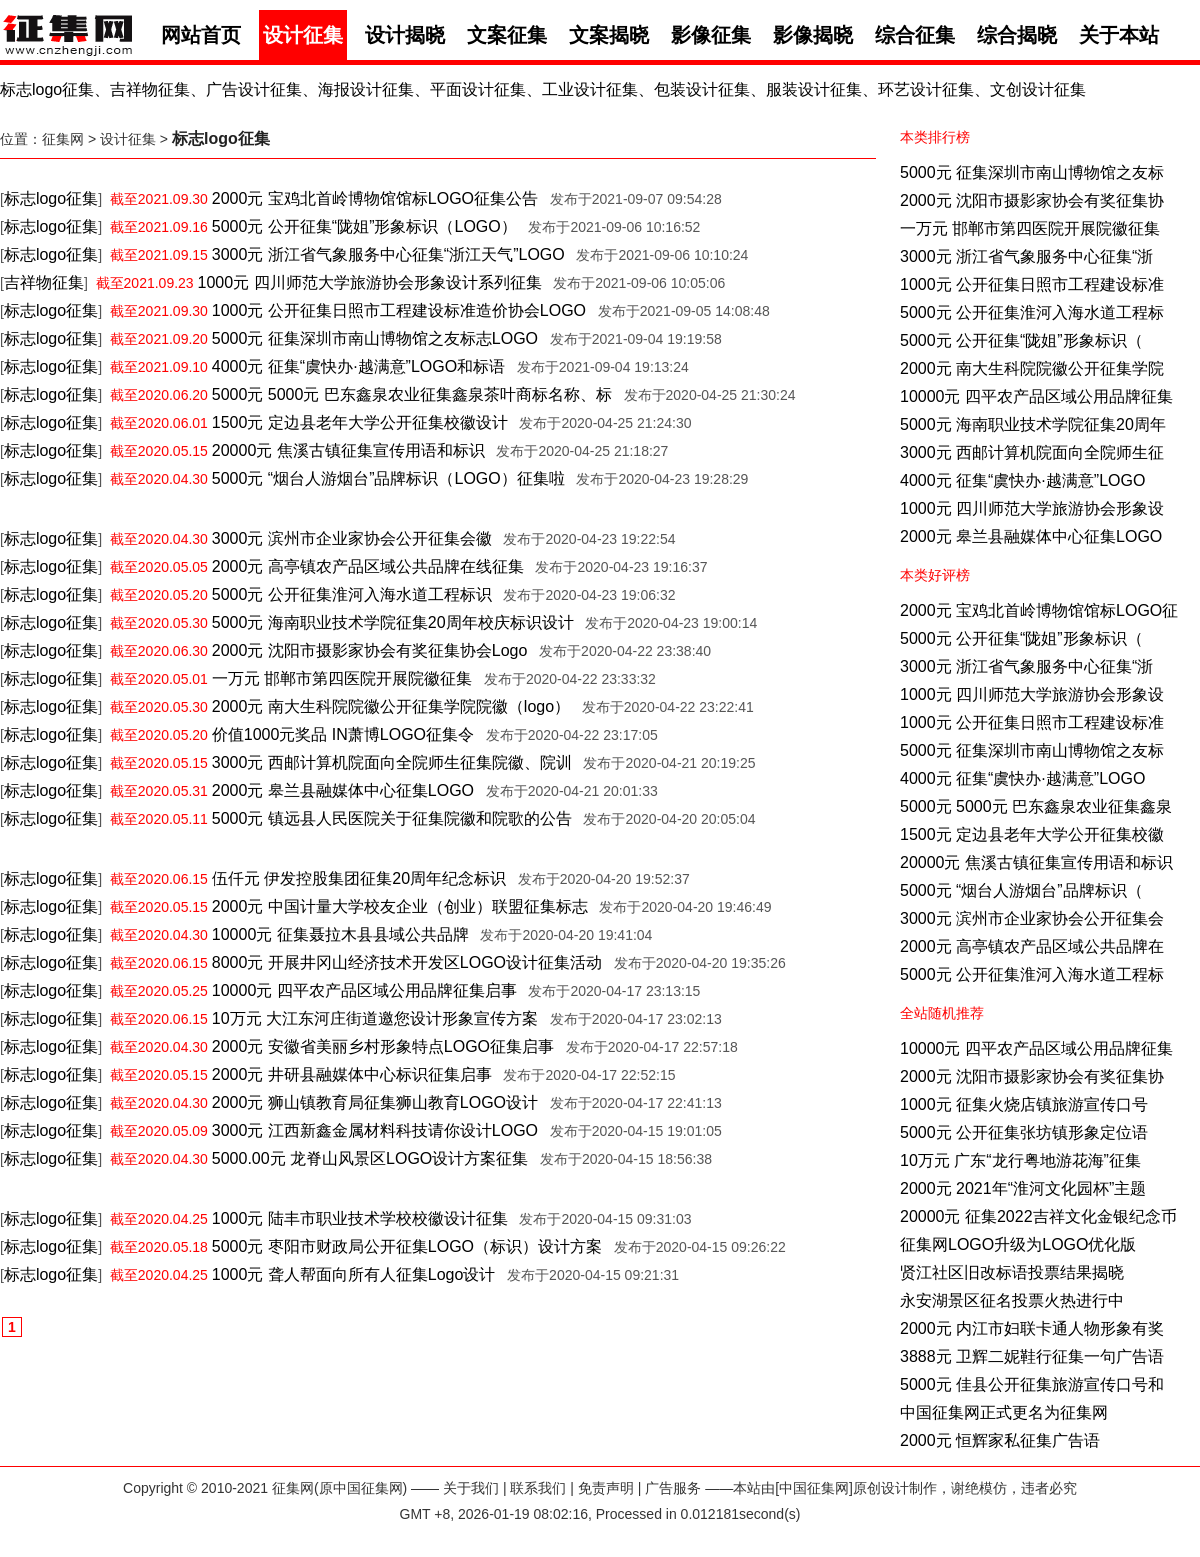  Describe the element at coordinates (1021, 340) in the screenshot. I see `5000元 公开征集“陇姐”形象标识（` at that location.